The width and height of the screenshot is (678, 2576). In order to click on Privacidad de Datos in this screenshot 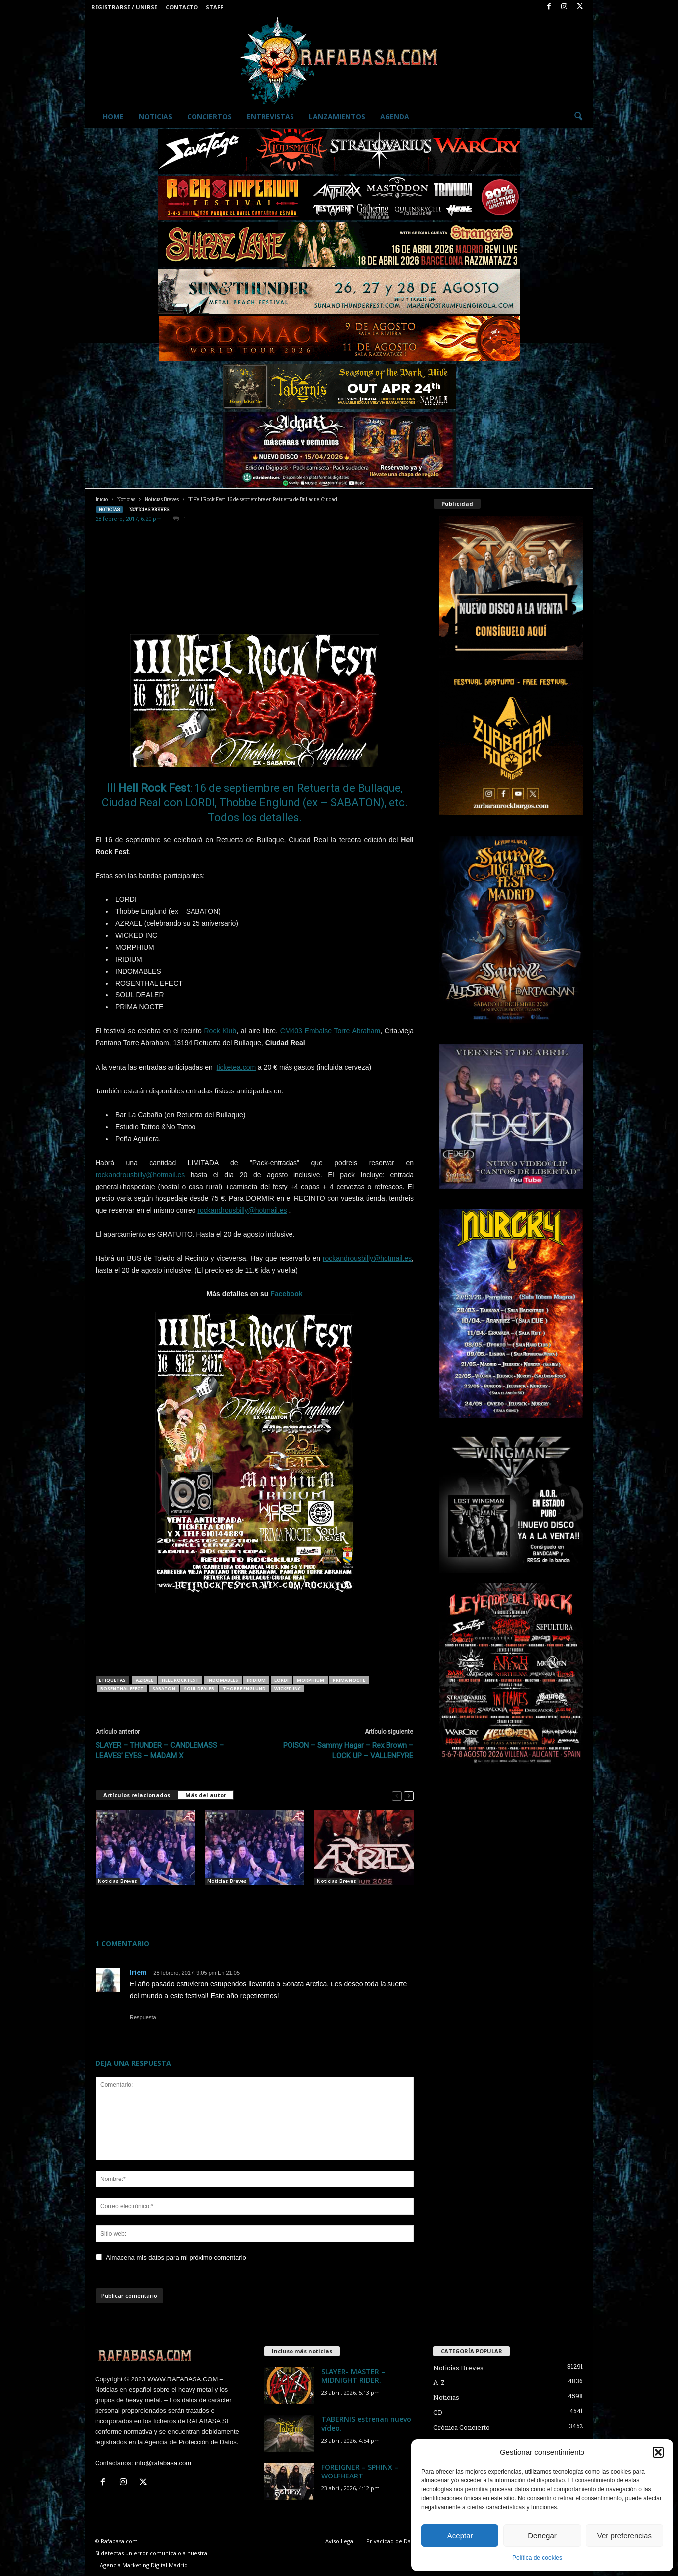, I will do `click(392, 2541)`.